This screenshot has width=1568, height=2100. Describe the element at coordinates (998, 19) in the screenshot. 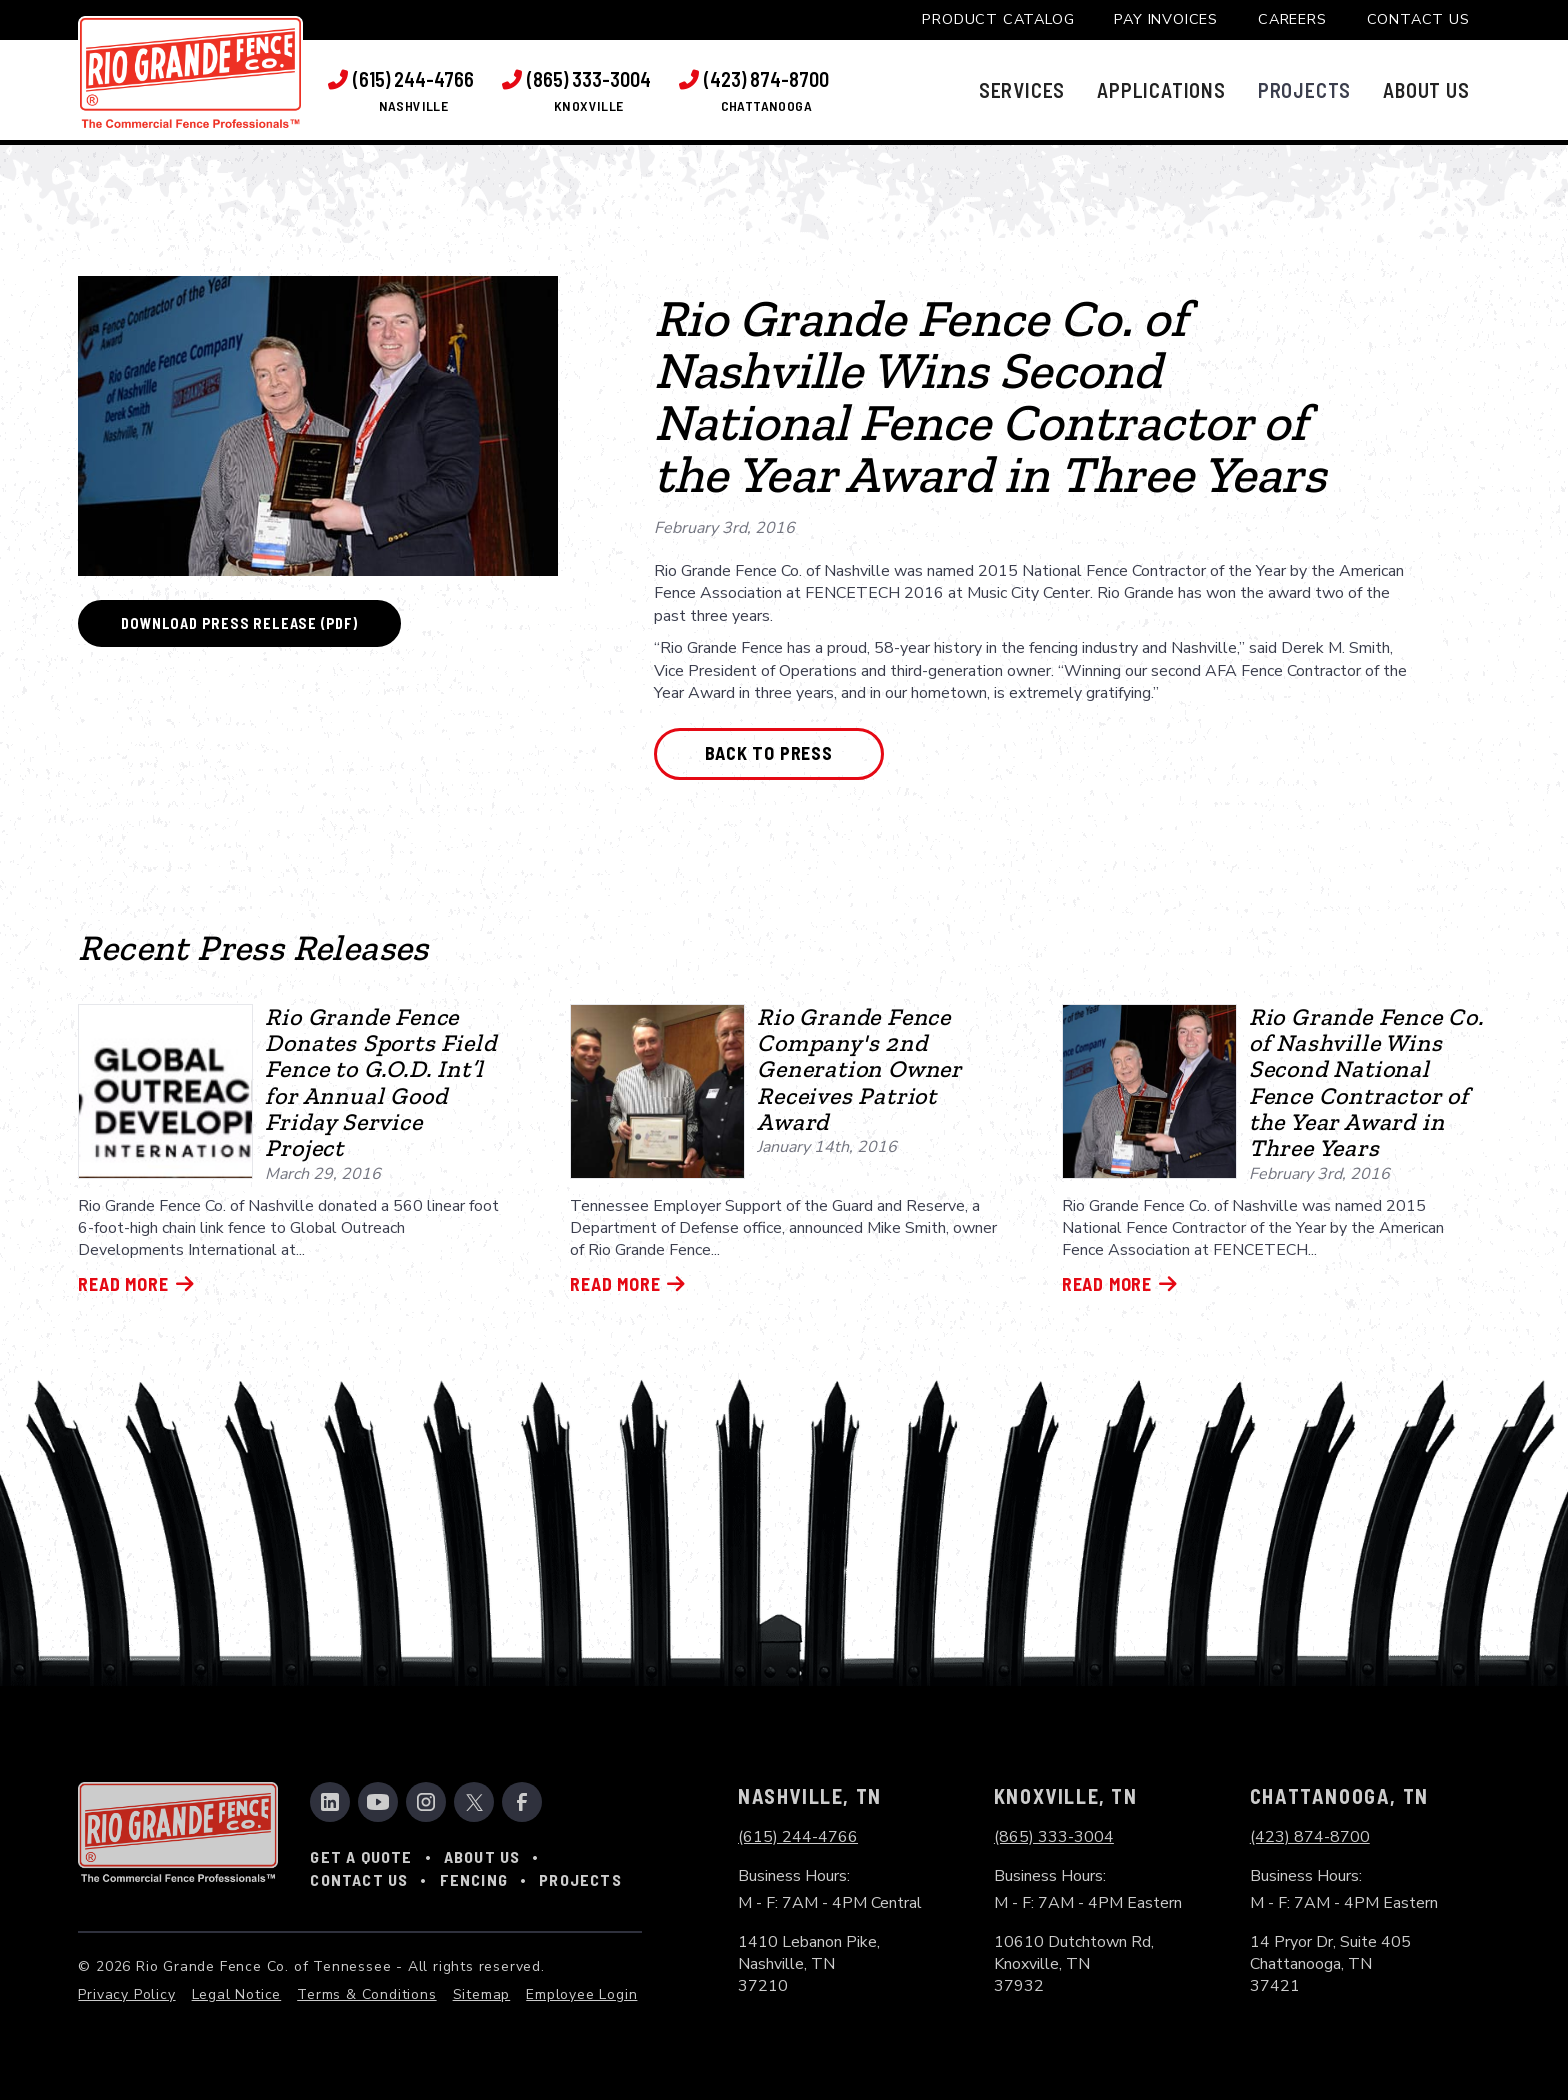

I see `Product Catalog` at that location.